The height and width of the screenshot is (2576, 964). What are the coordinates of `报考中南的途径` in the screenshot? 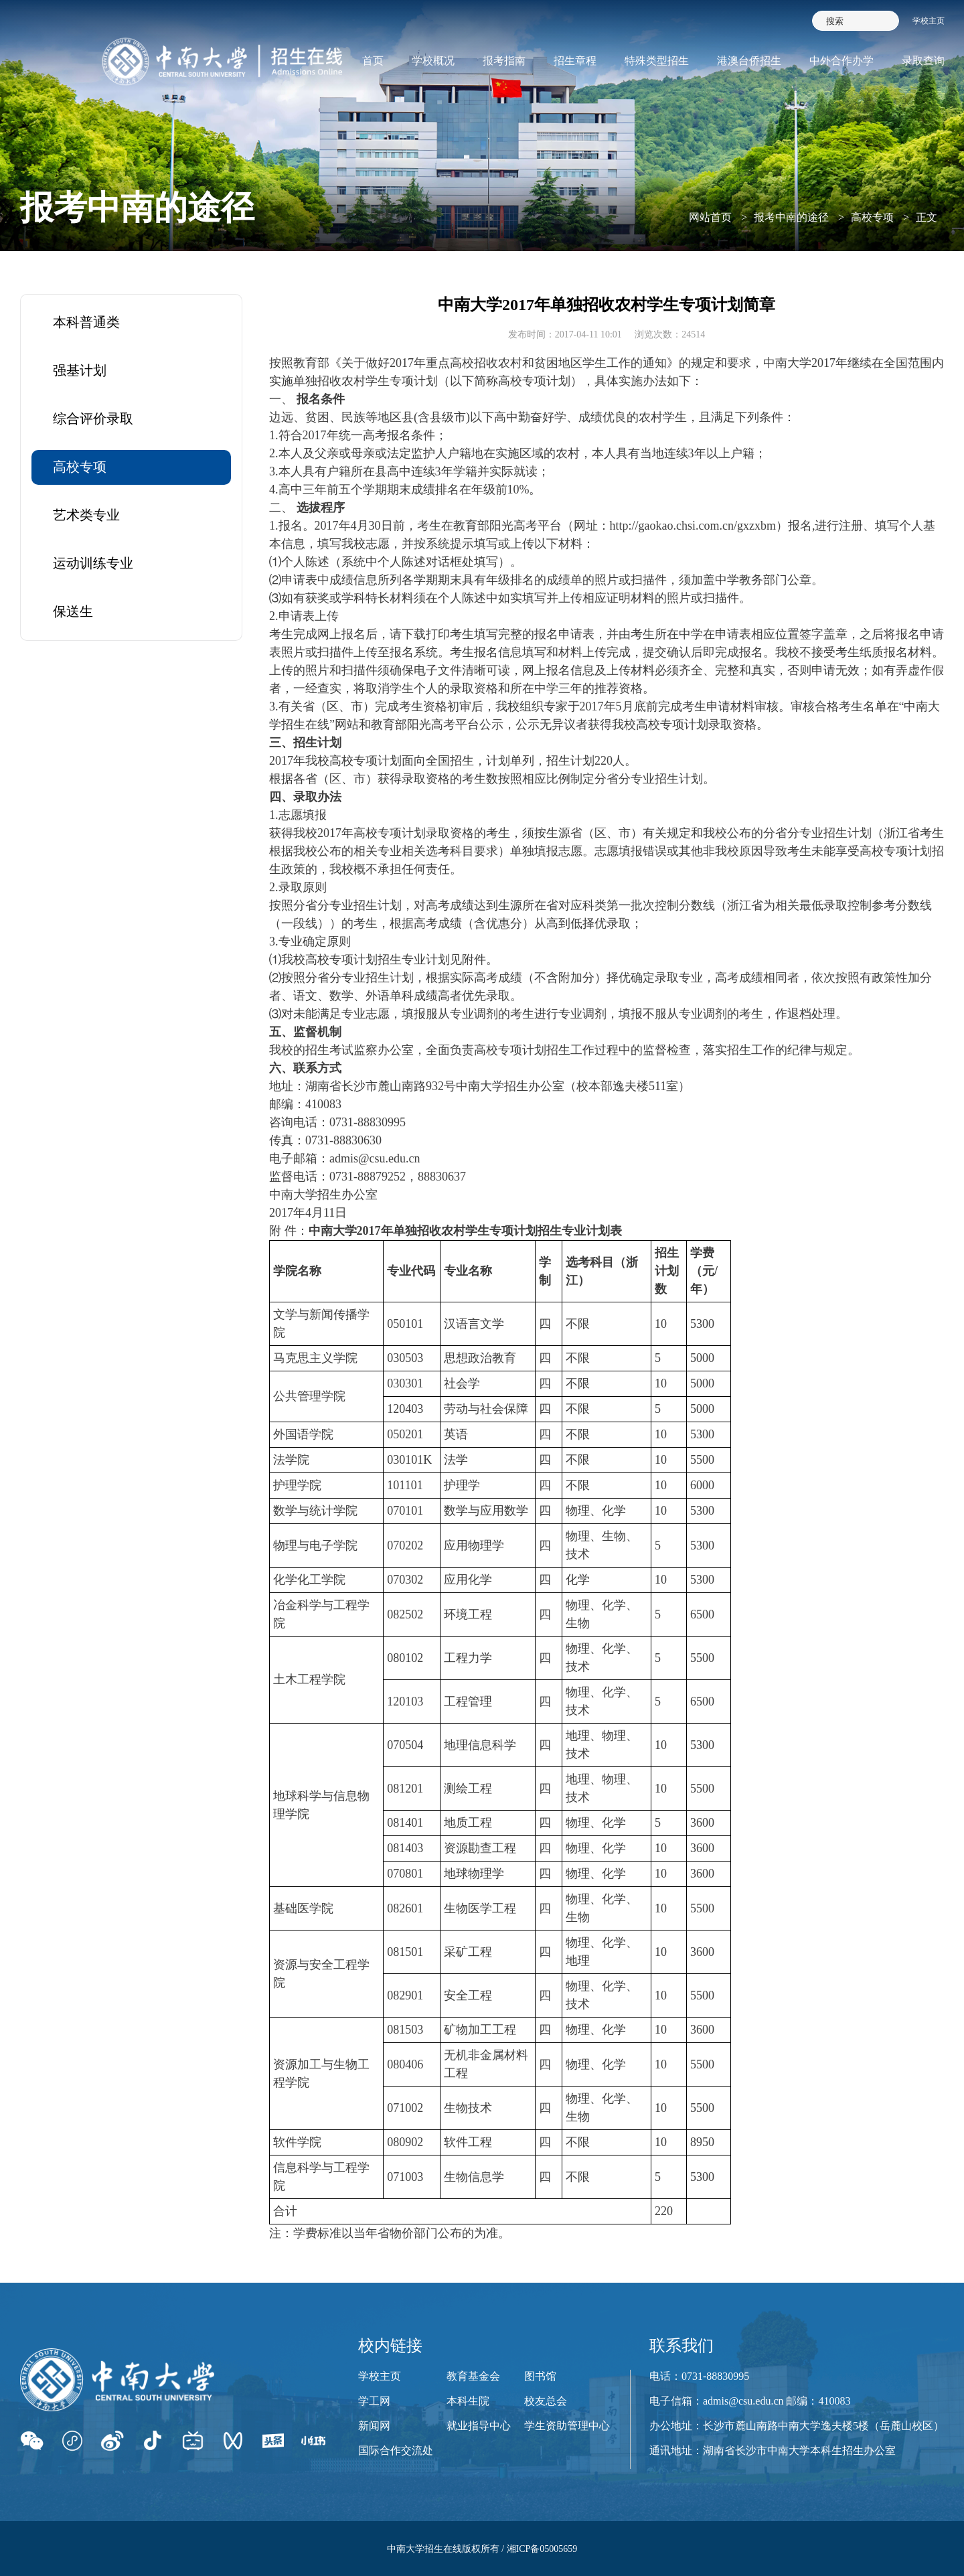 It's located at (791, 217).